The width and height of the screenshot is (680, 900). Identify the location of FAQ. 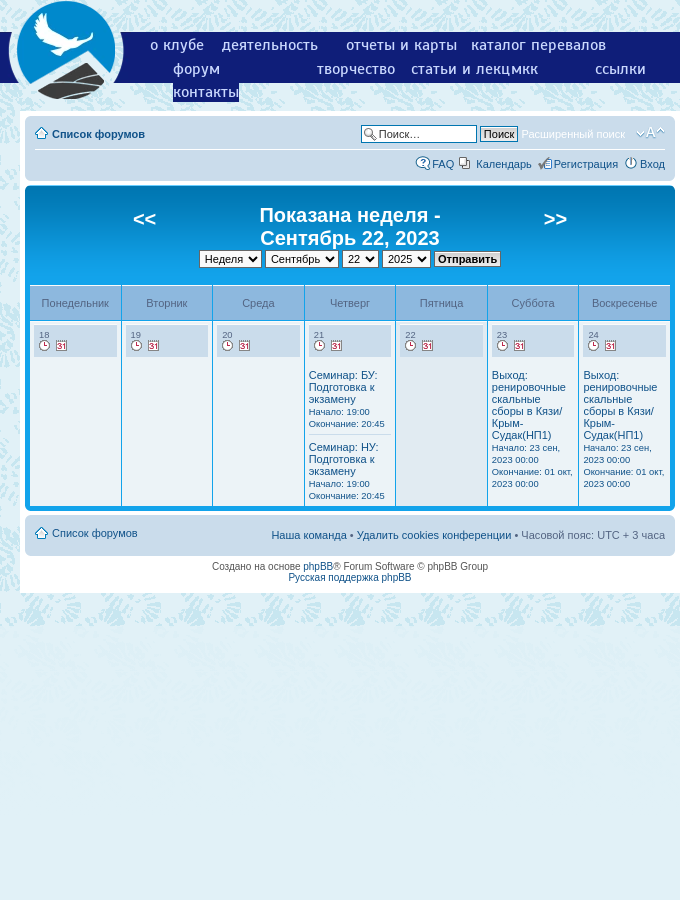
(443, 164).